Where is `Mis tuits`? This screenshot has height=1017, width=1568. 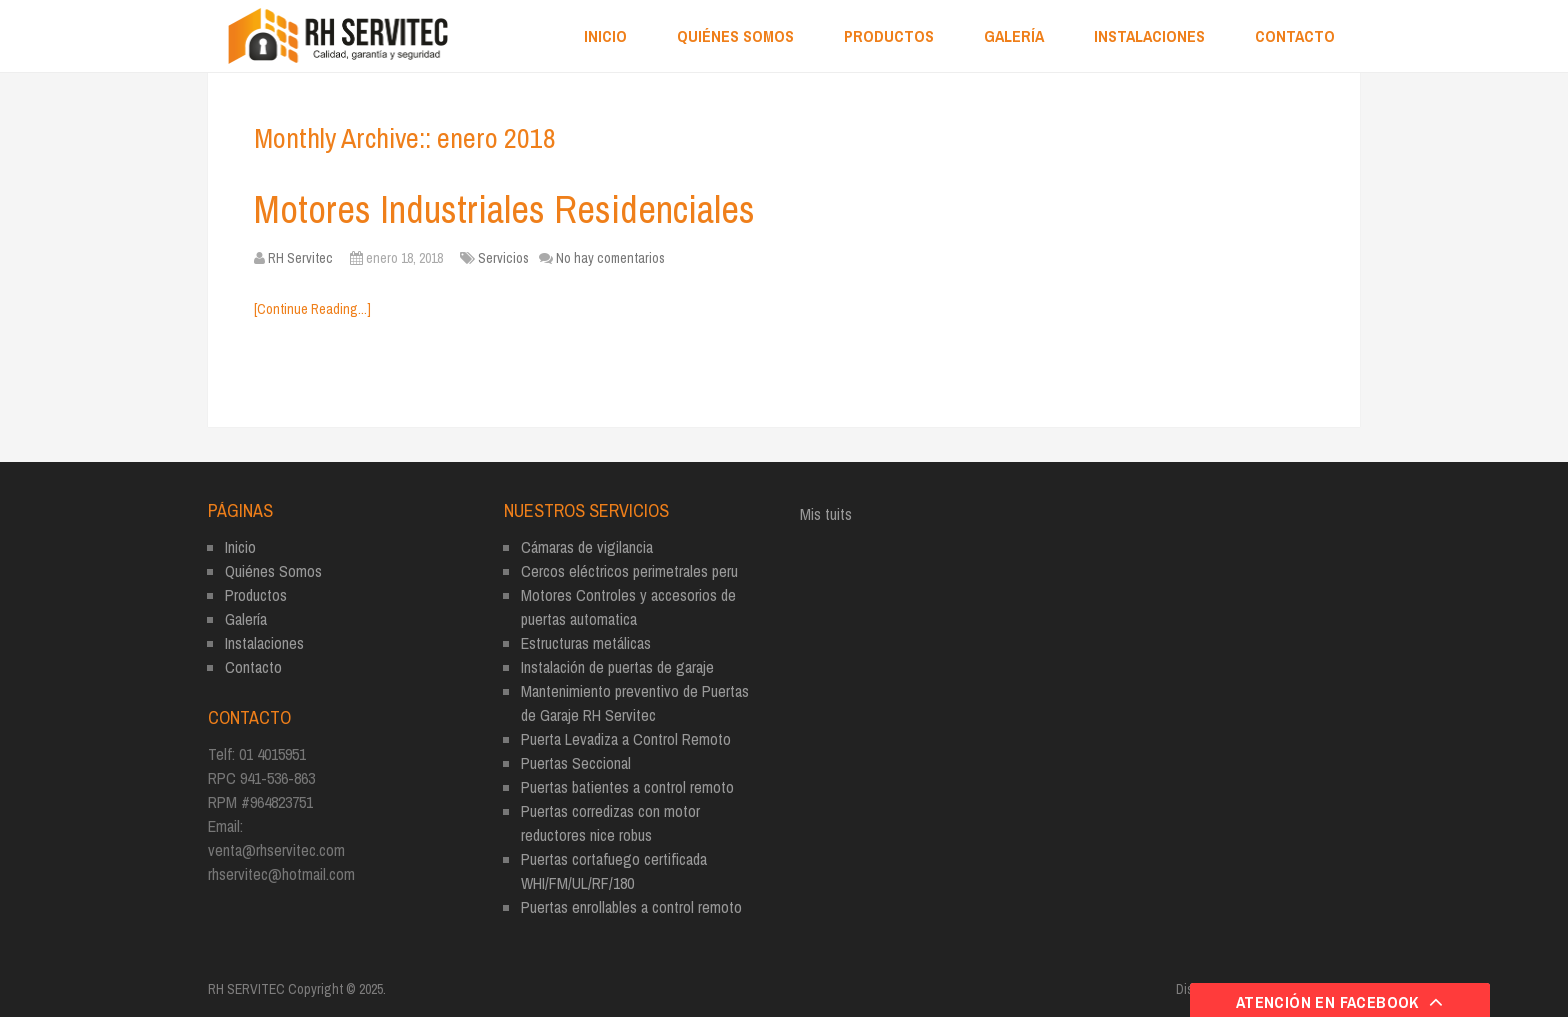 Mis tuits is located at coordinates (826, 514).